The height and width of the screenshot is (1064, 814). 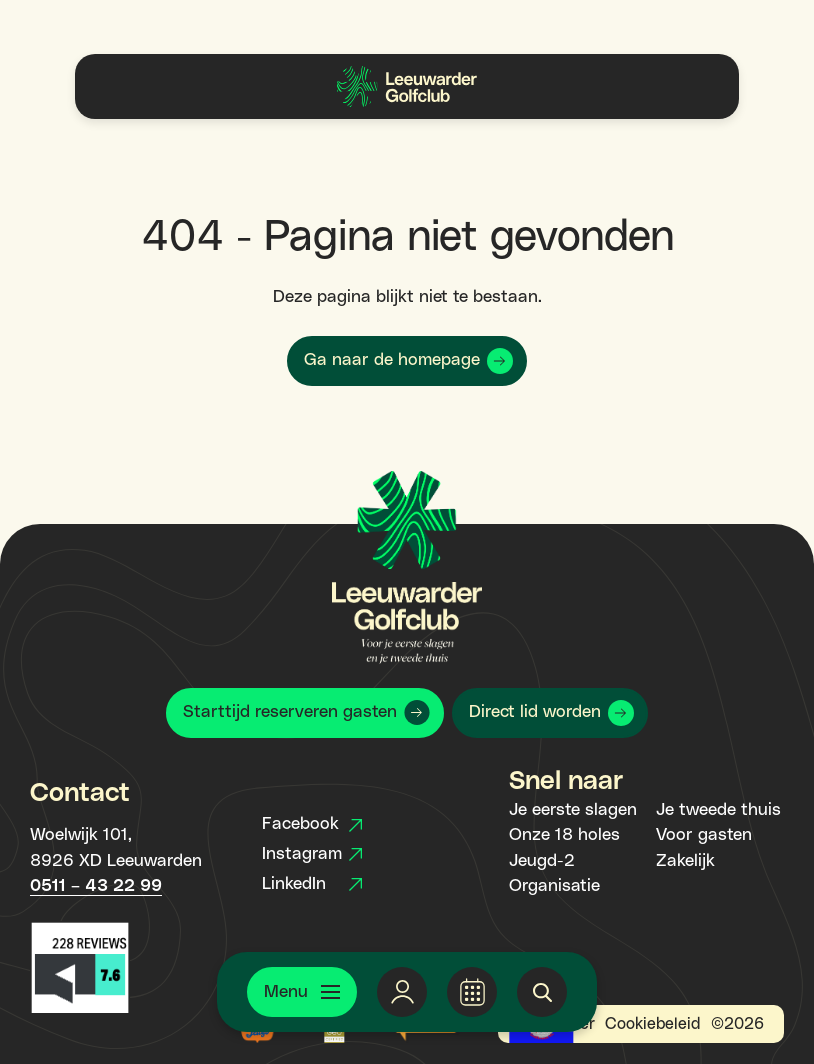 I want to click on Voor gasten, so click(x=704, y=835).